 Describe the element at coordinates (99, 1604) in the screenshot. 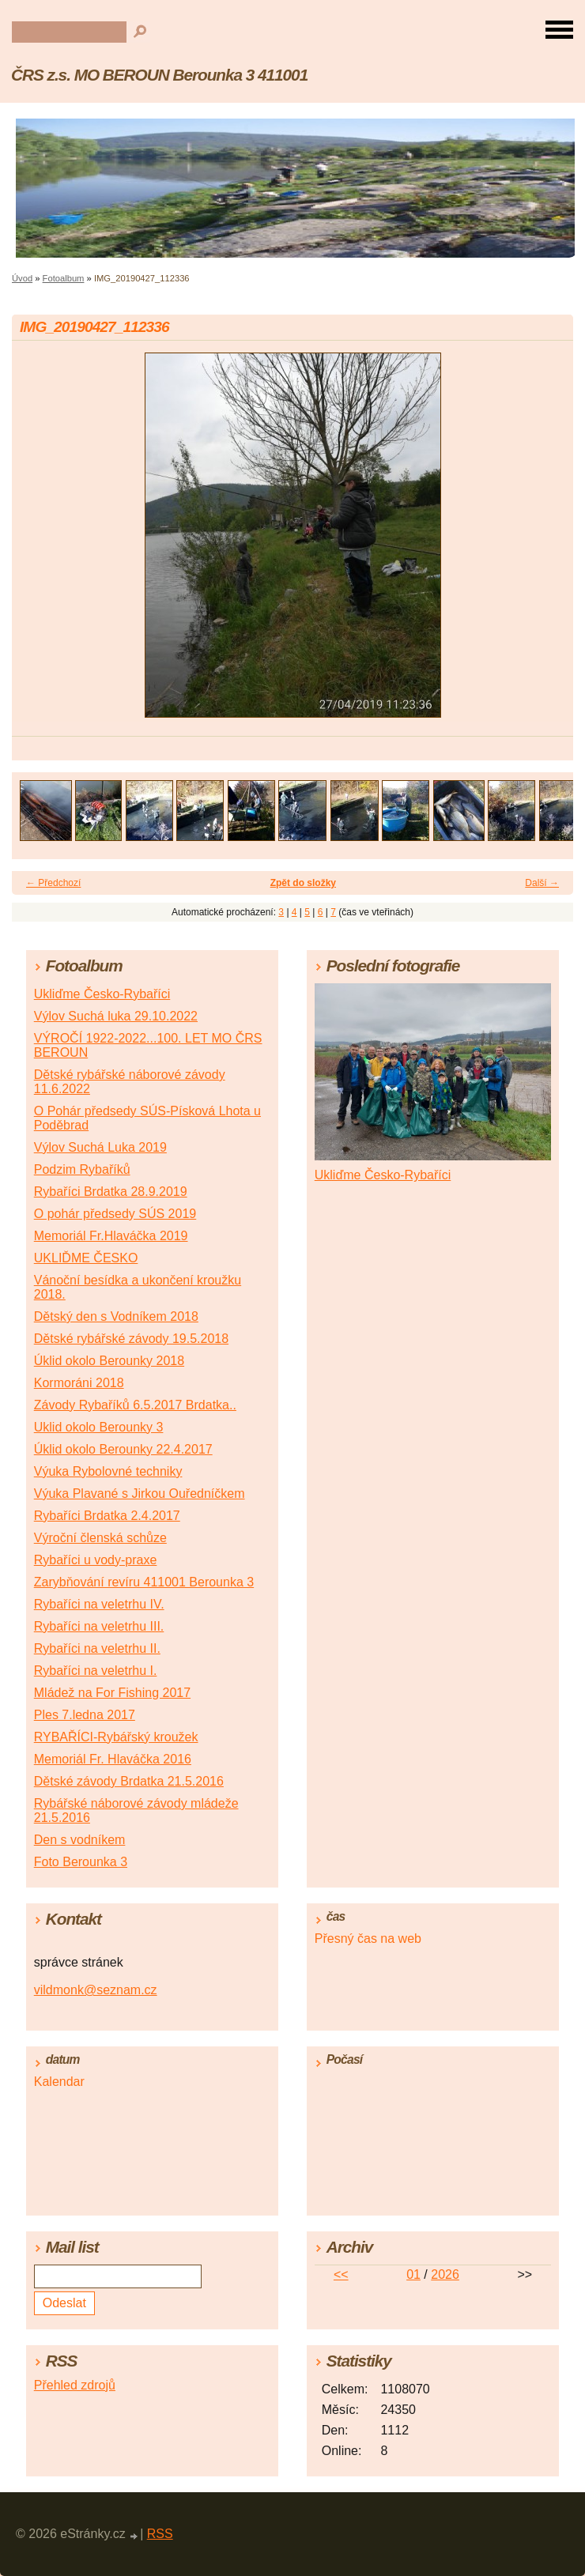

I see `Rybaříci na veletrhu IV.` at that location.